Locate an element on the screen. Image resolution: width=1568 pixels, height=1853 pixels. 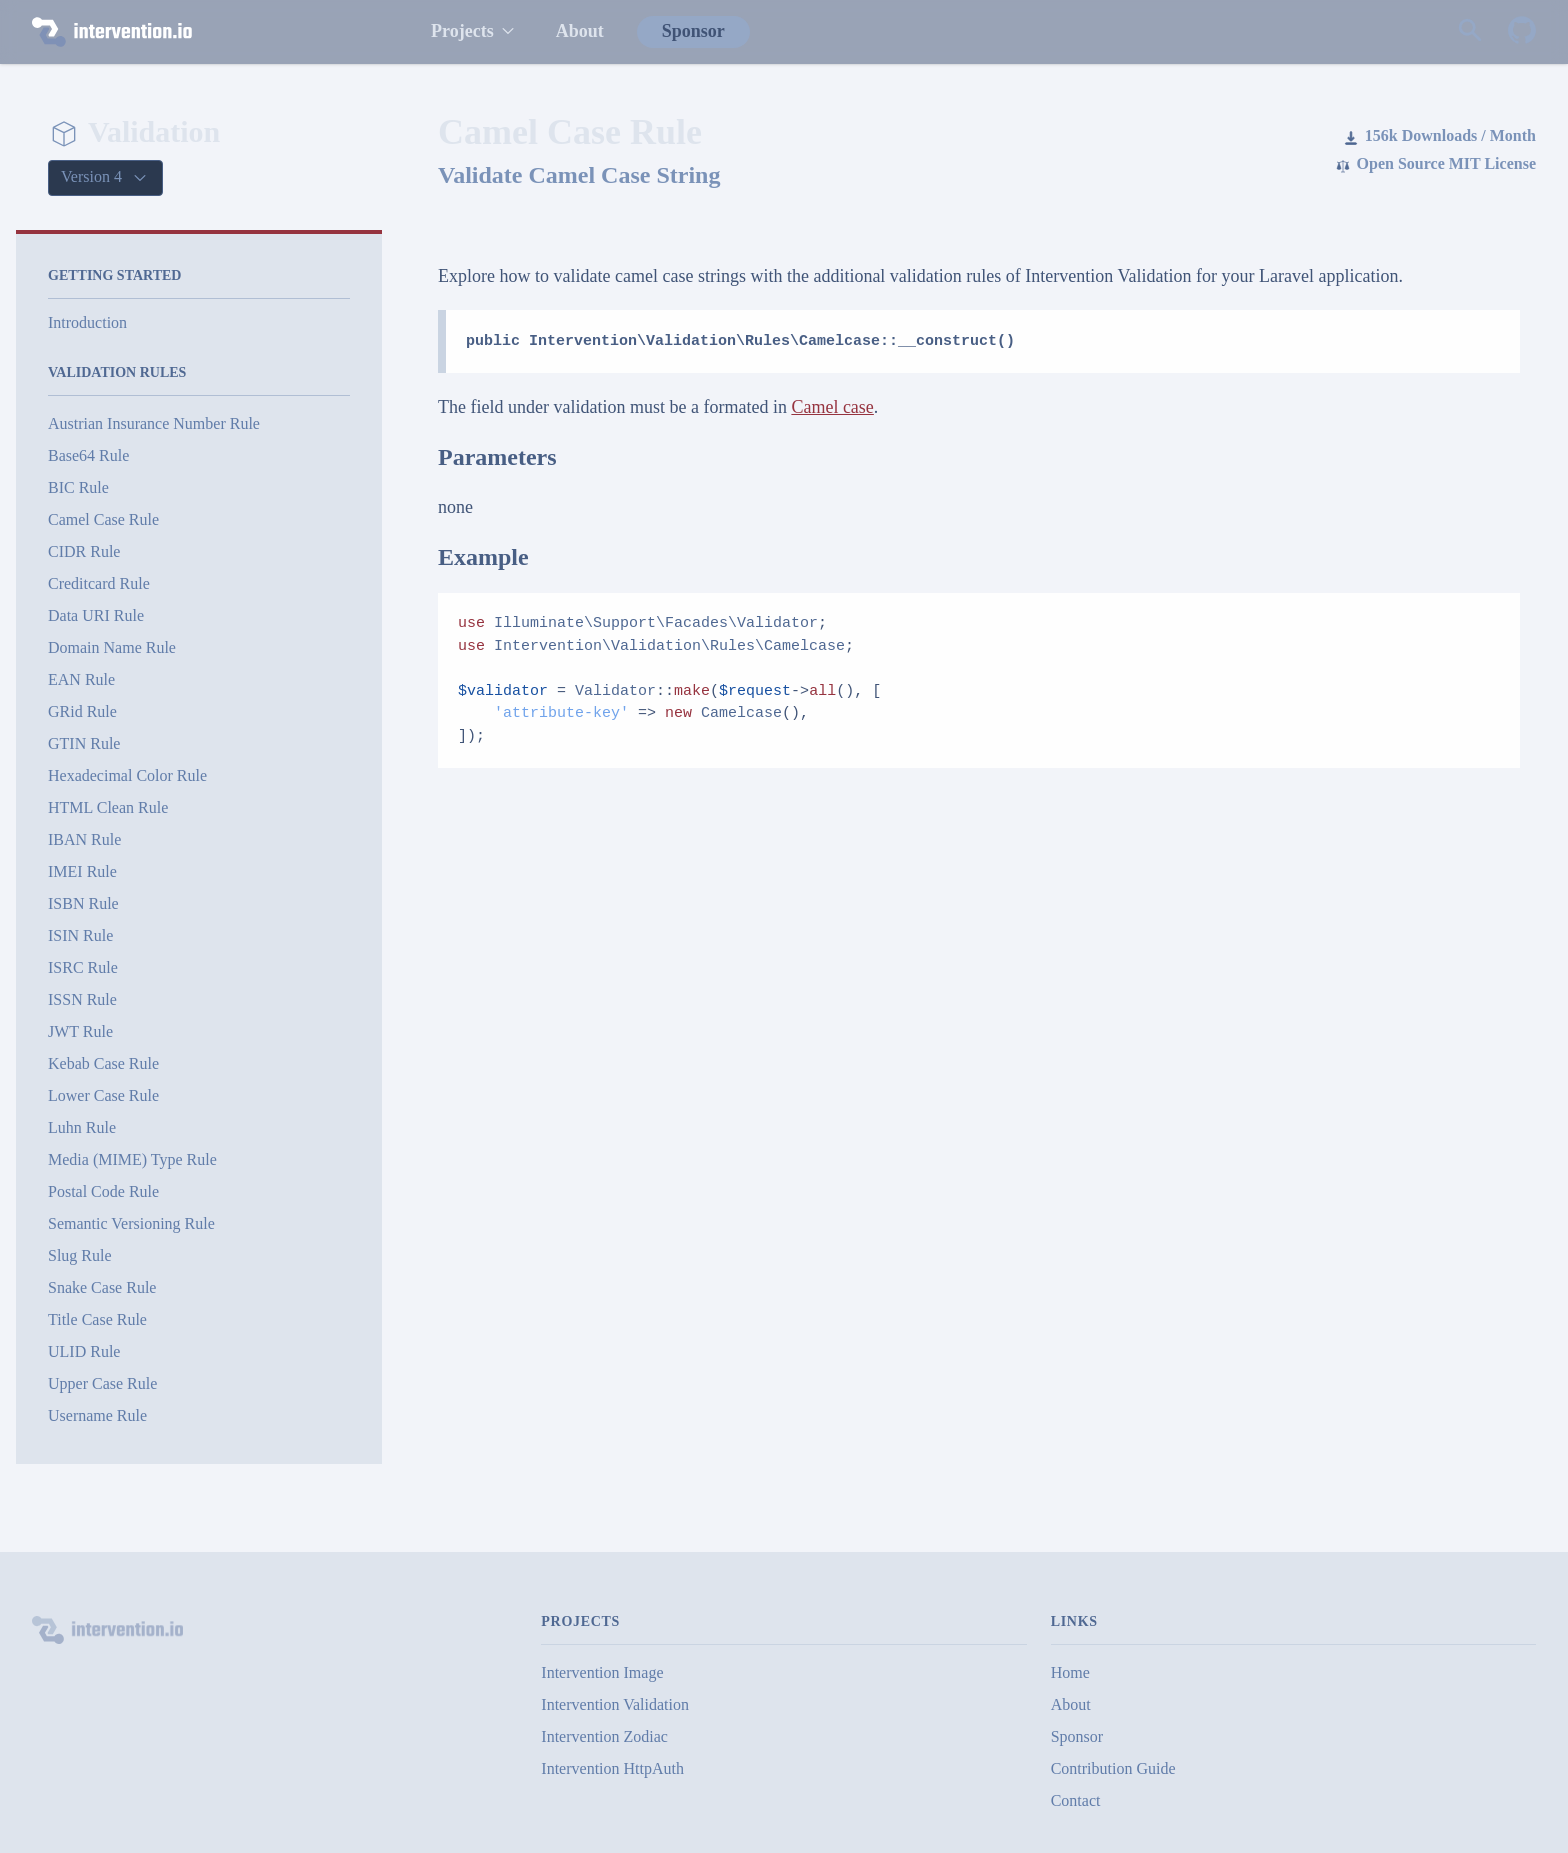
ISRC Rule is located at coordinates (83, 967).